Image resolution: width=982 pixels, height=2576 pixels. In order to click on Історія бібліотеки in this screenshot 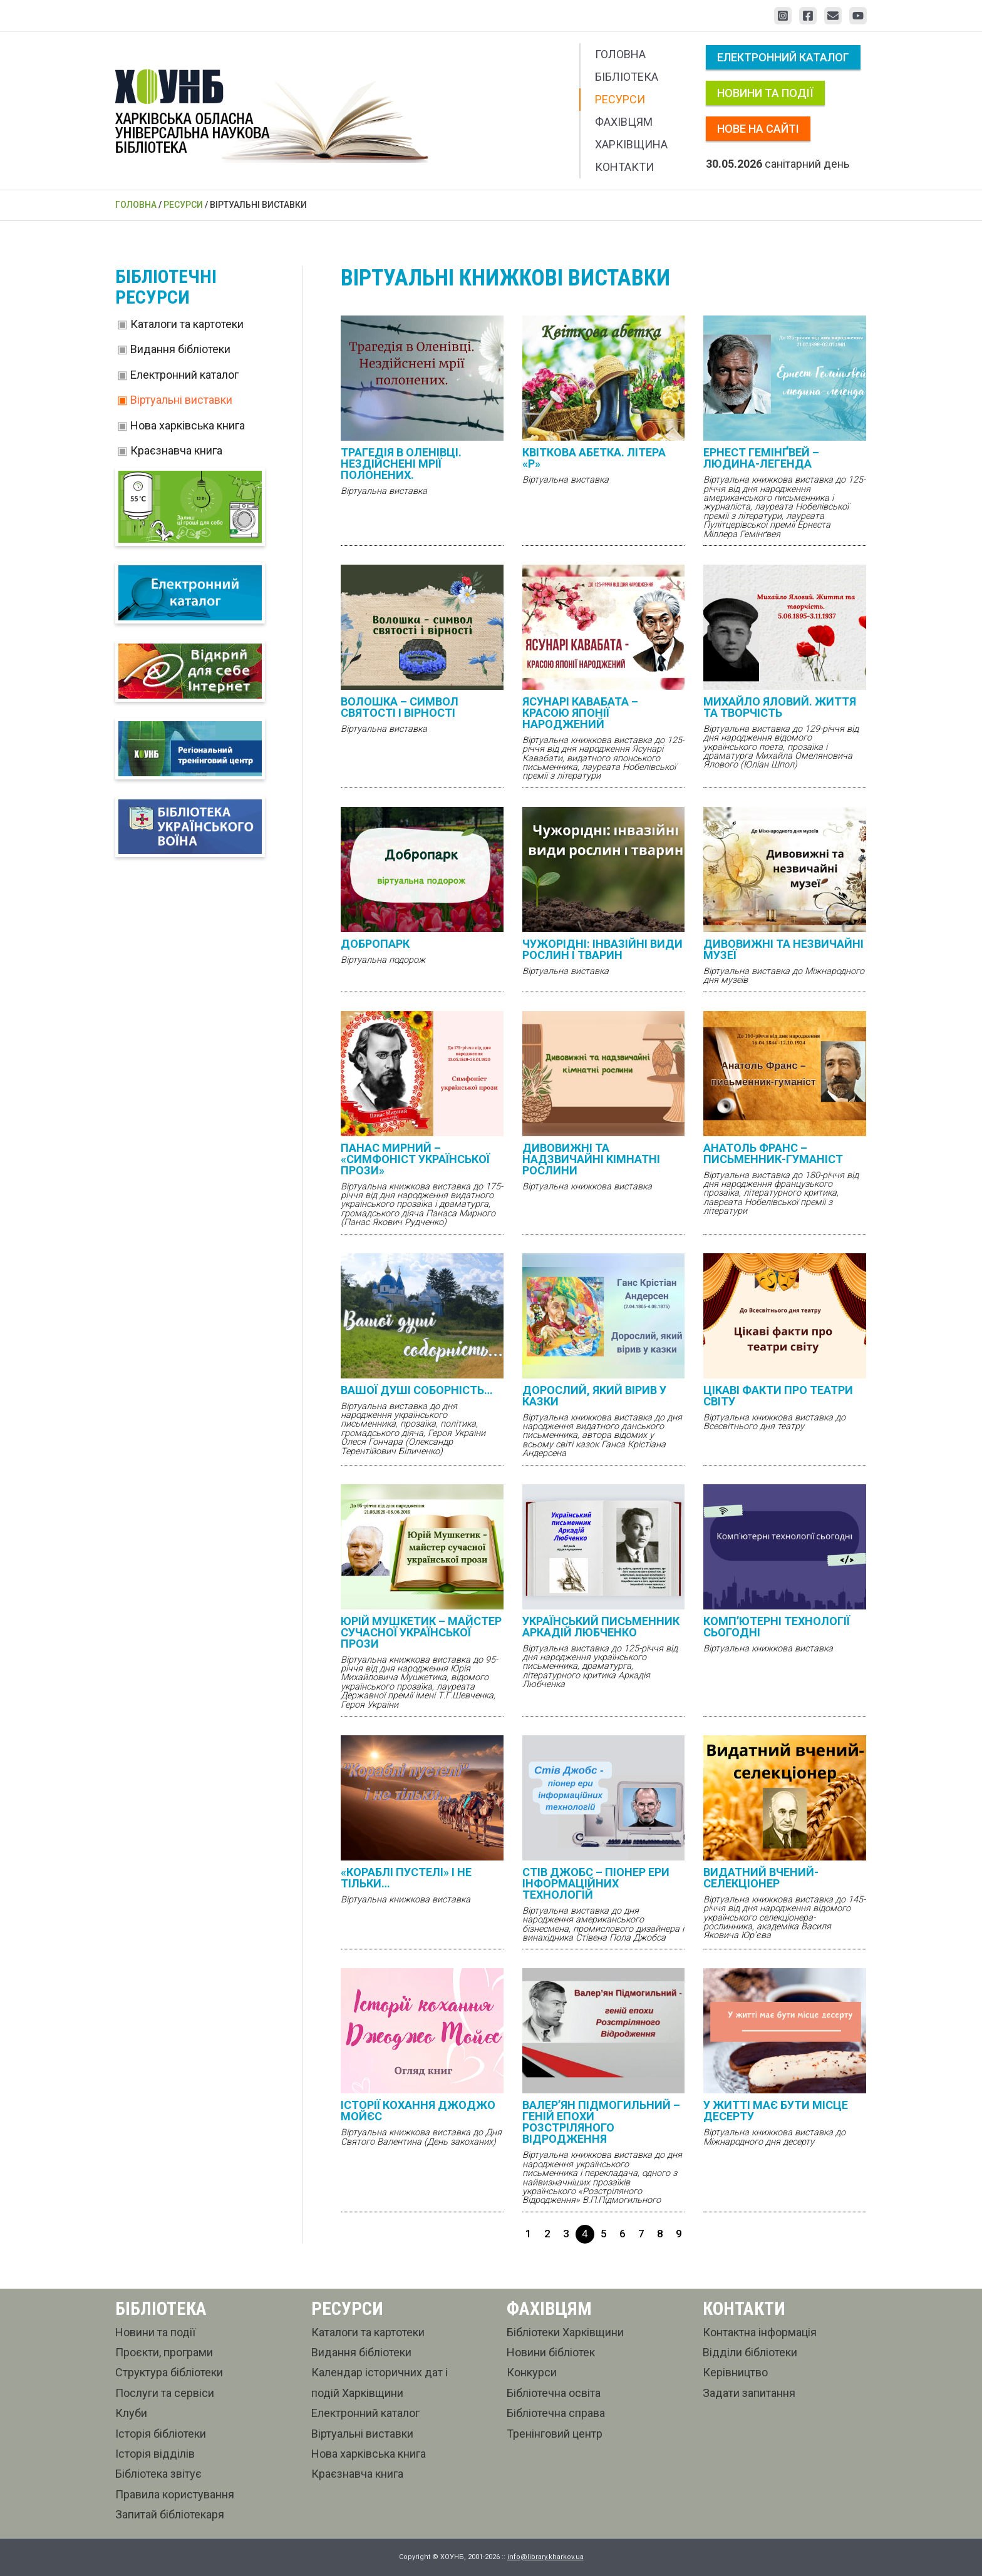, I will do `click(160, 2433)`.